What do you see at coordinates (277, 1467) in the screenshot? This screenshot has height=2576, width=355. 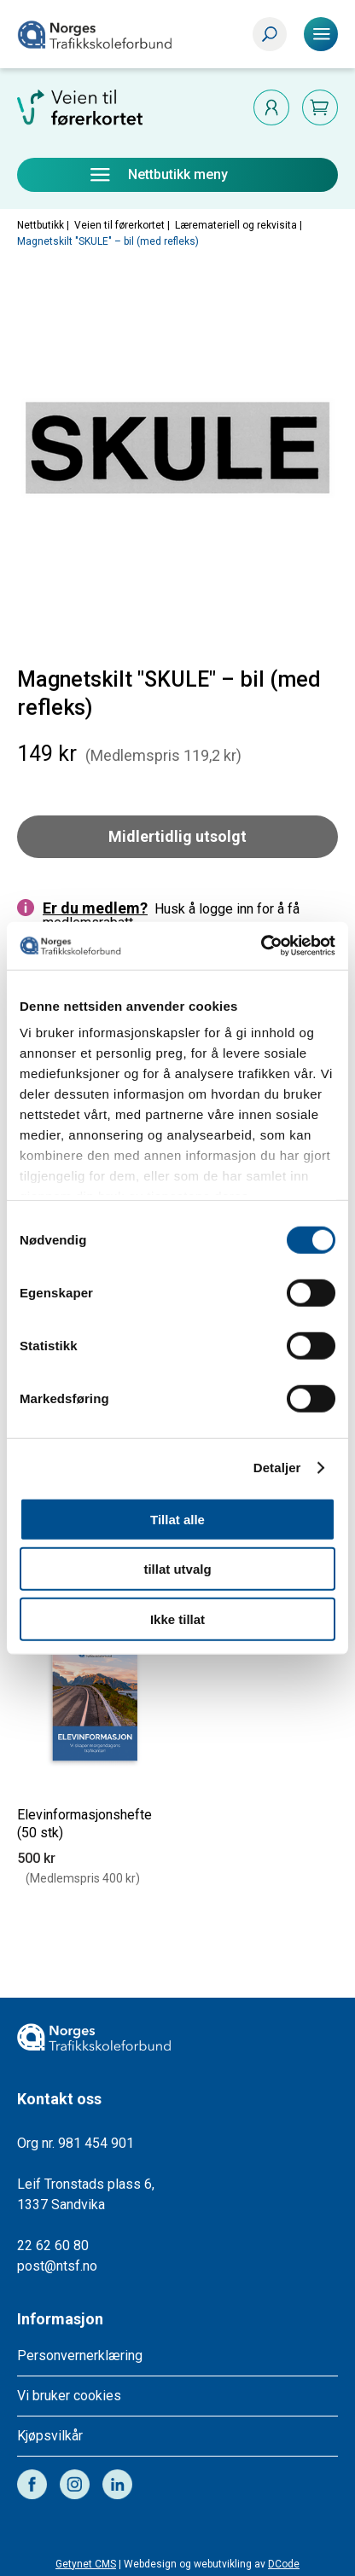 I see `Detaljer` at bounding box center [277, 1467].